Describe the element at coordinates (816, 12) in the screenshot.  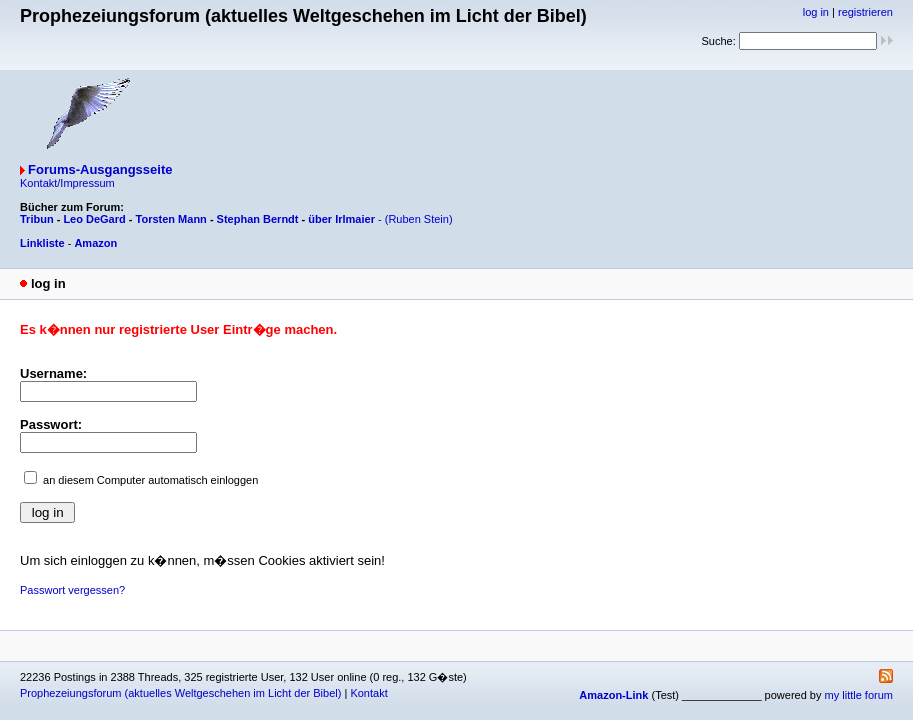
I see `log in` at that location.